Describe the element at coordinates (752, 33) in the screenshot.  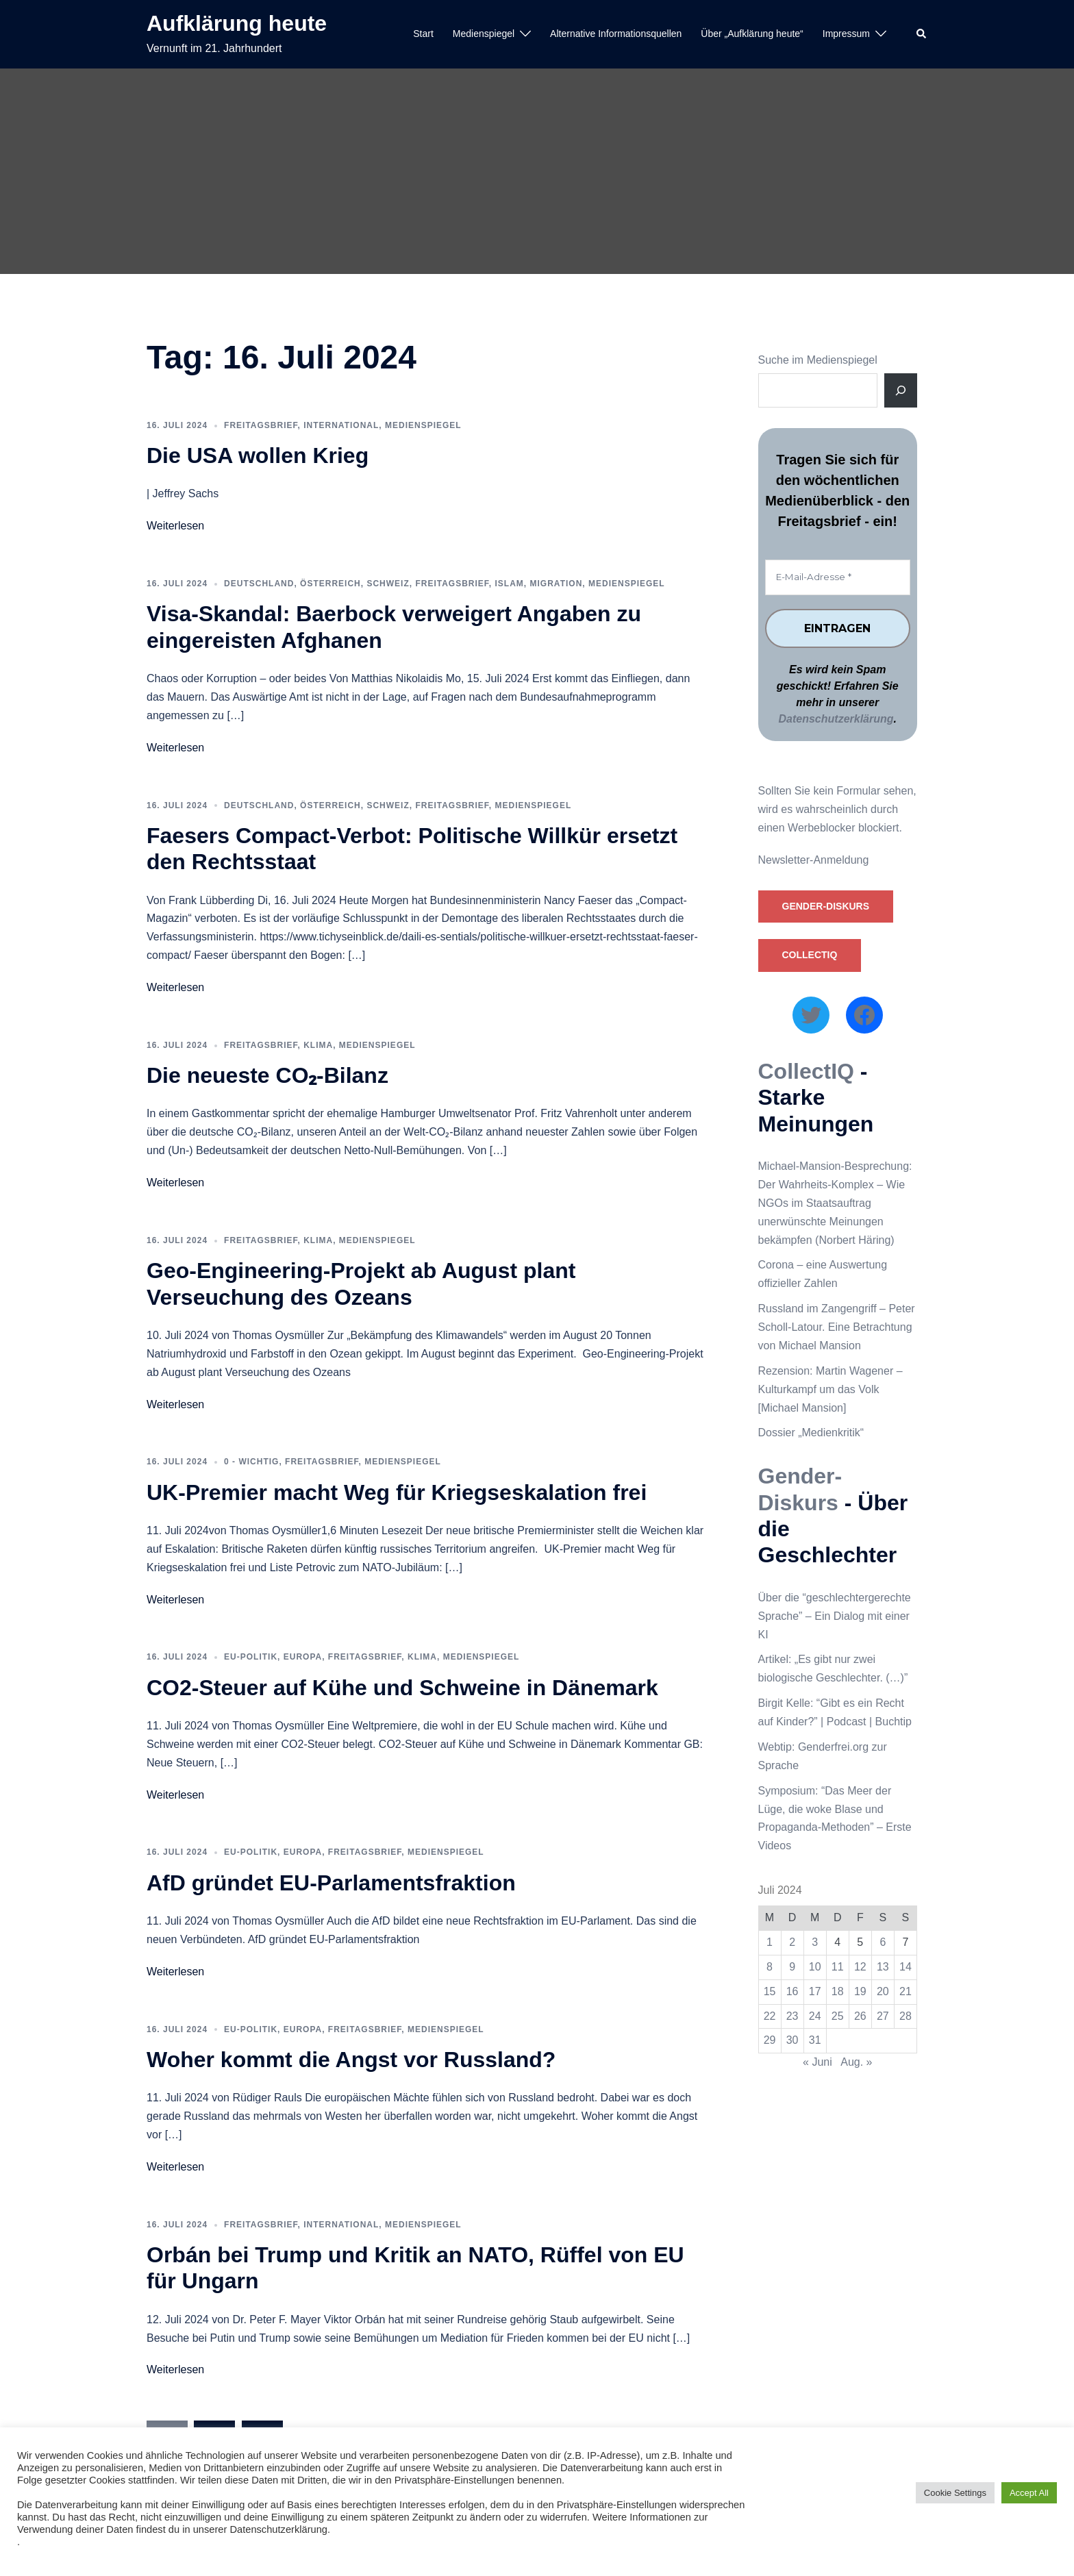
I see `Über „Aufklärung heute“` at that location.